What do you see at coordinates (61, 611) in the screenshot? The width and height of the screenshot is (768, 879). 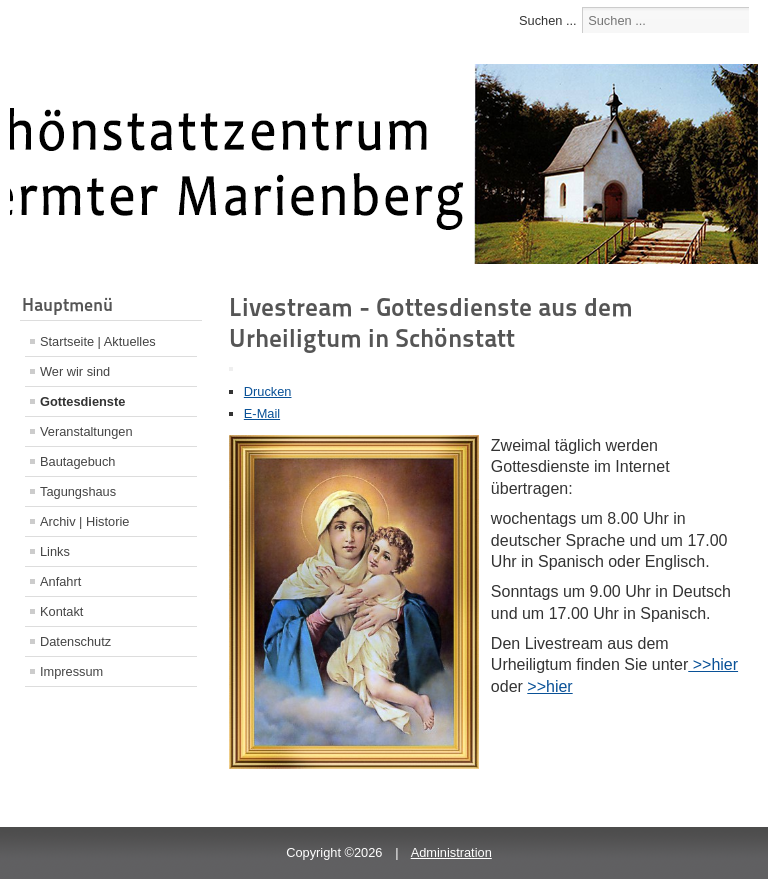 I see `Kontakt` at bounding box center [61, 611].